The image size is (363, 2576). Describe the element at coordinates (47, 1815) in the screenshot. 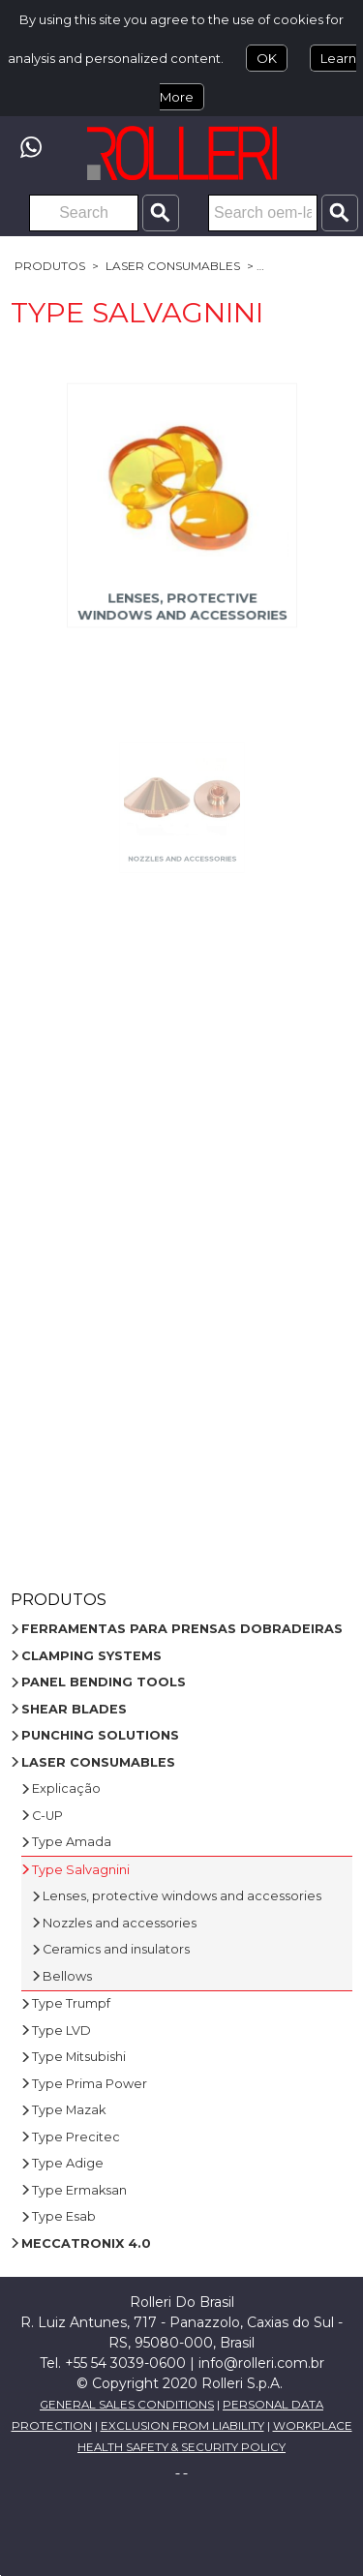

I see `C-UP` at that location.